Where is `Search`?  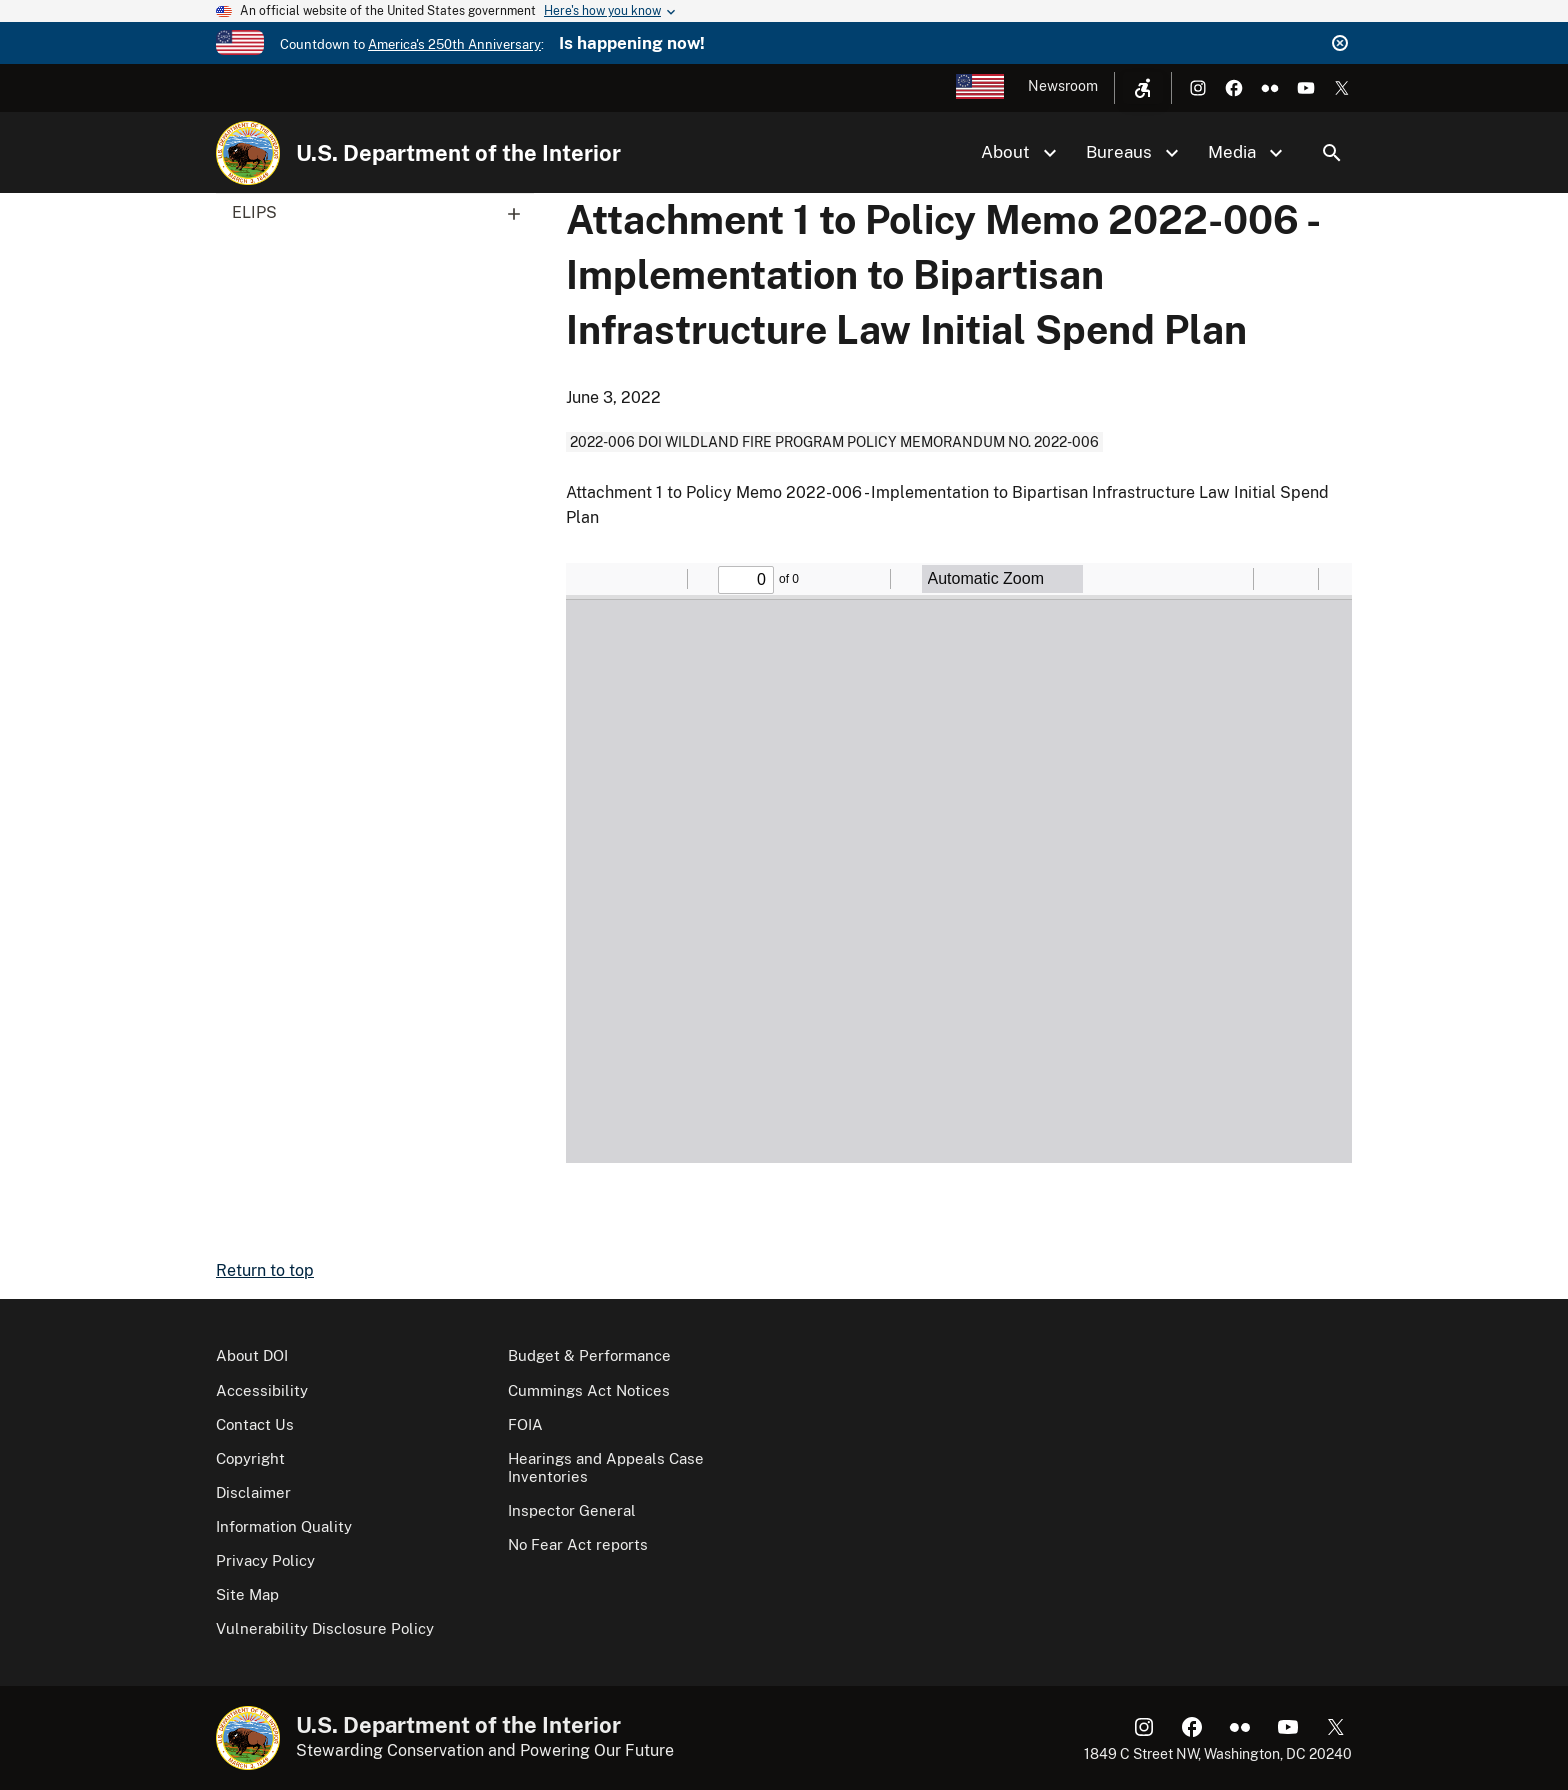 Search is located at coordinates (1332, 153).